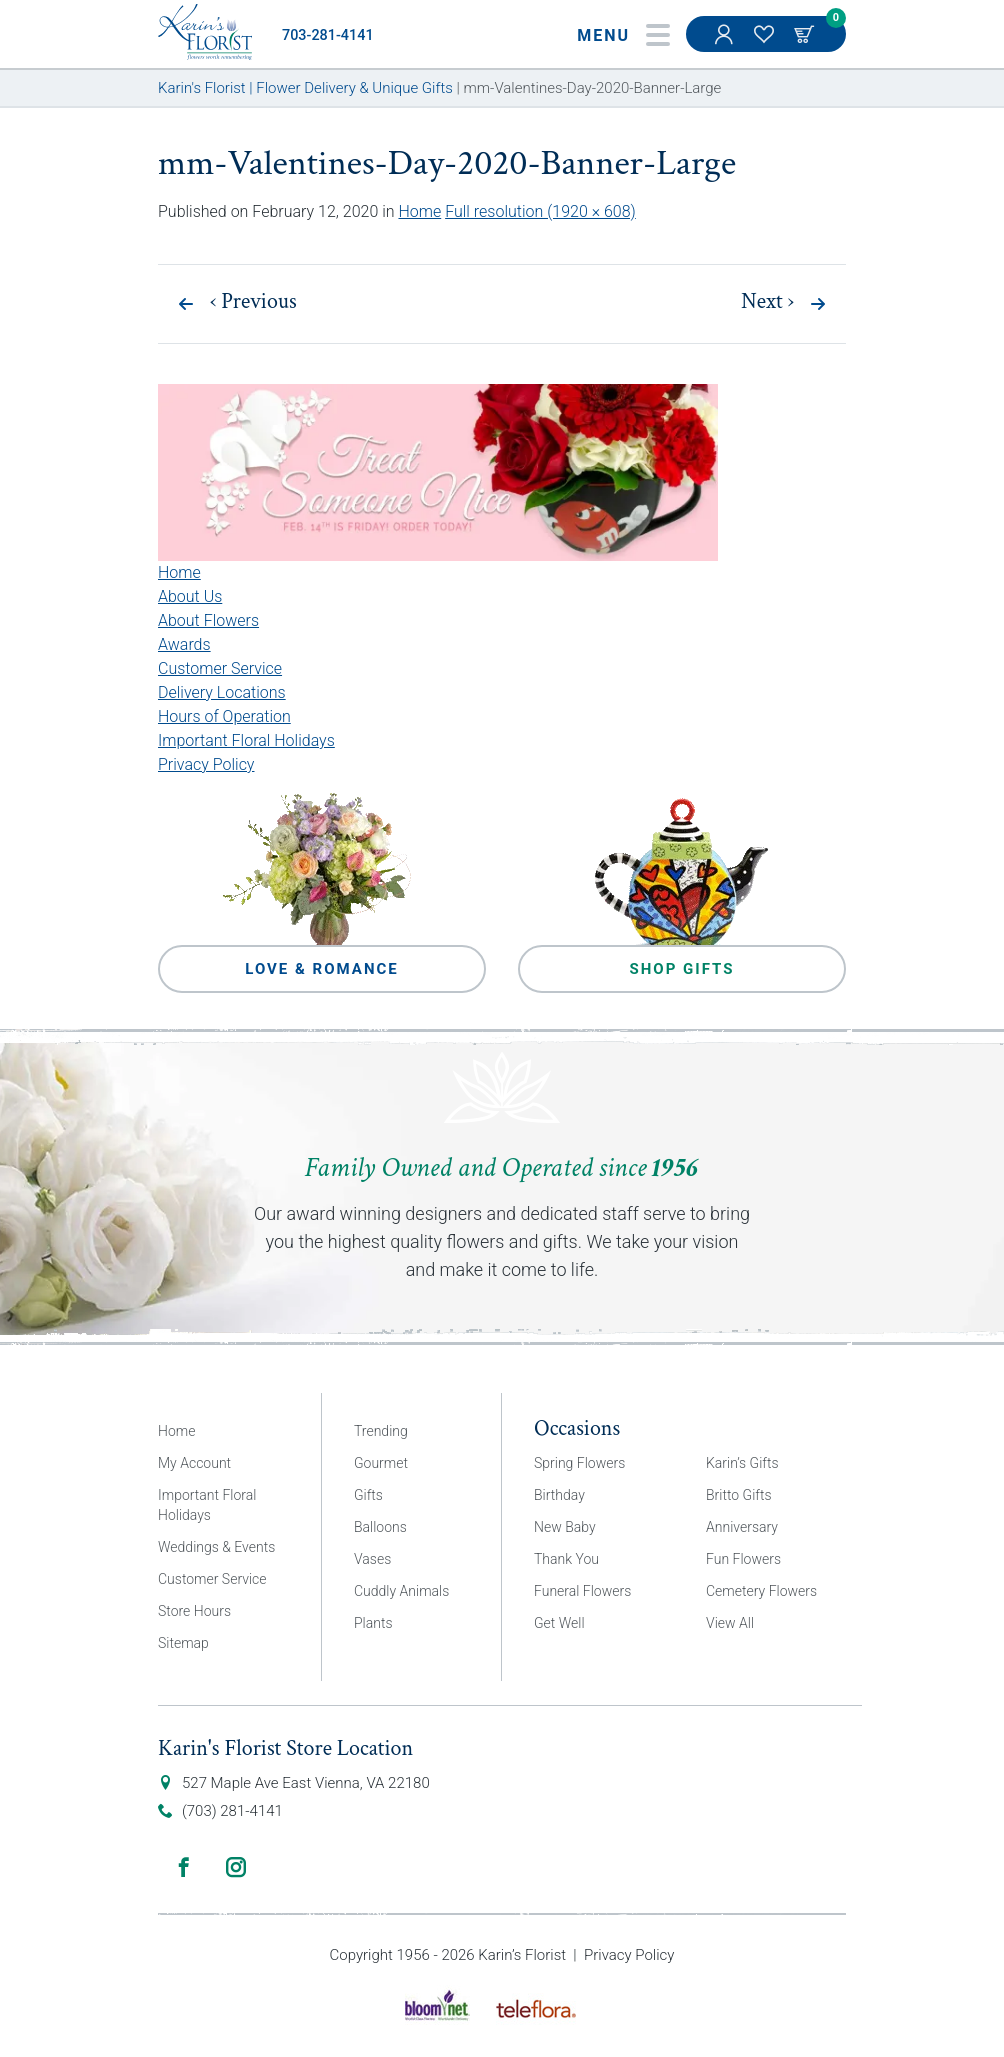 Image resolution: width=1004 pixels, height=2057 pixels. I want to click on Cart, so click(806, 34).